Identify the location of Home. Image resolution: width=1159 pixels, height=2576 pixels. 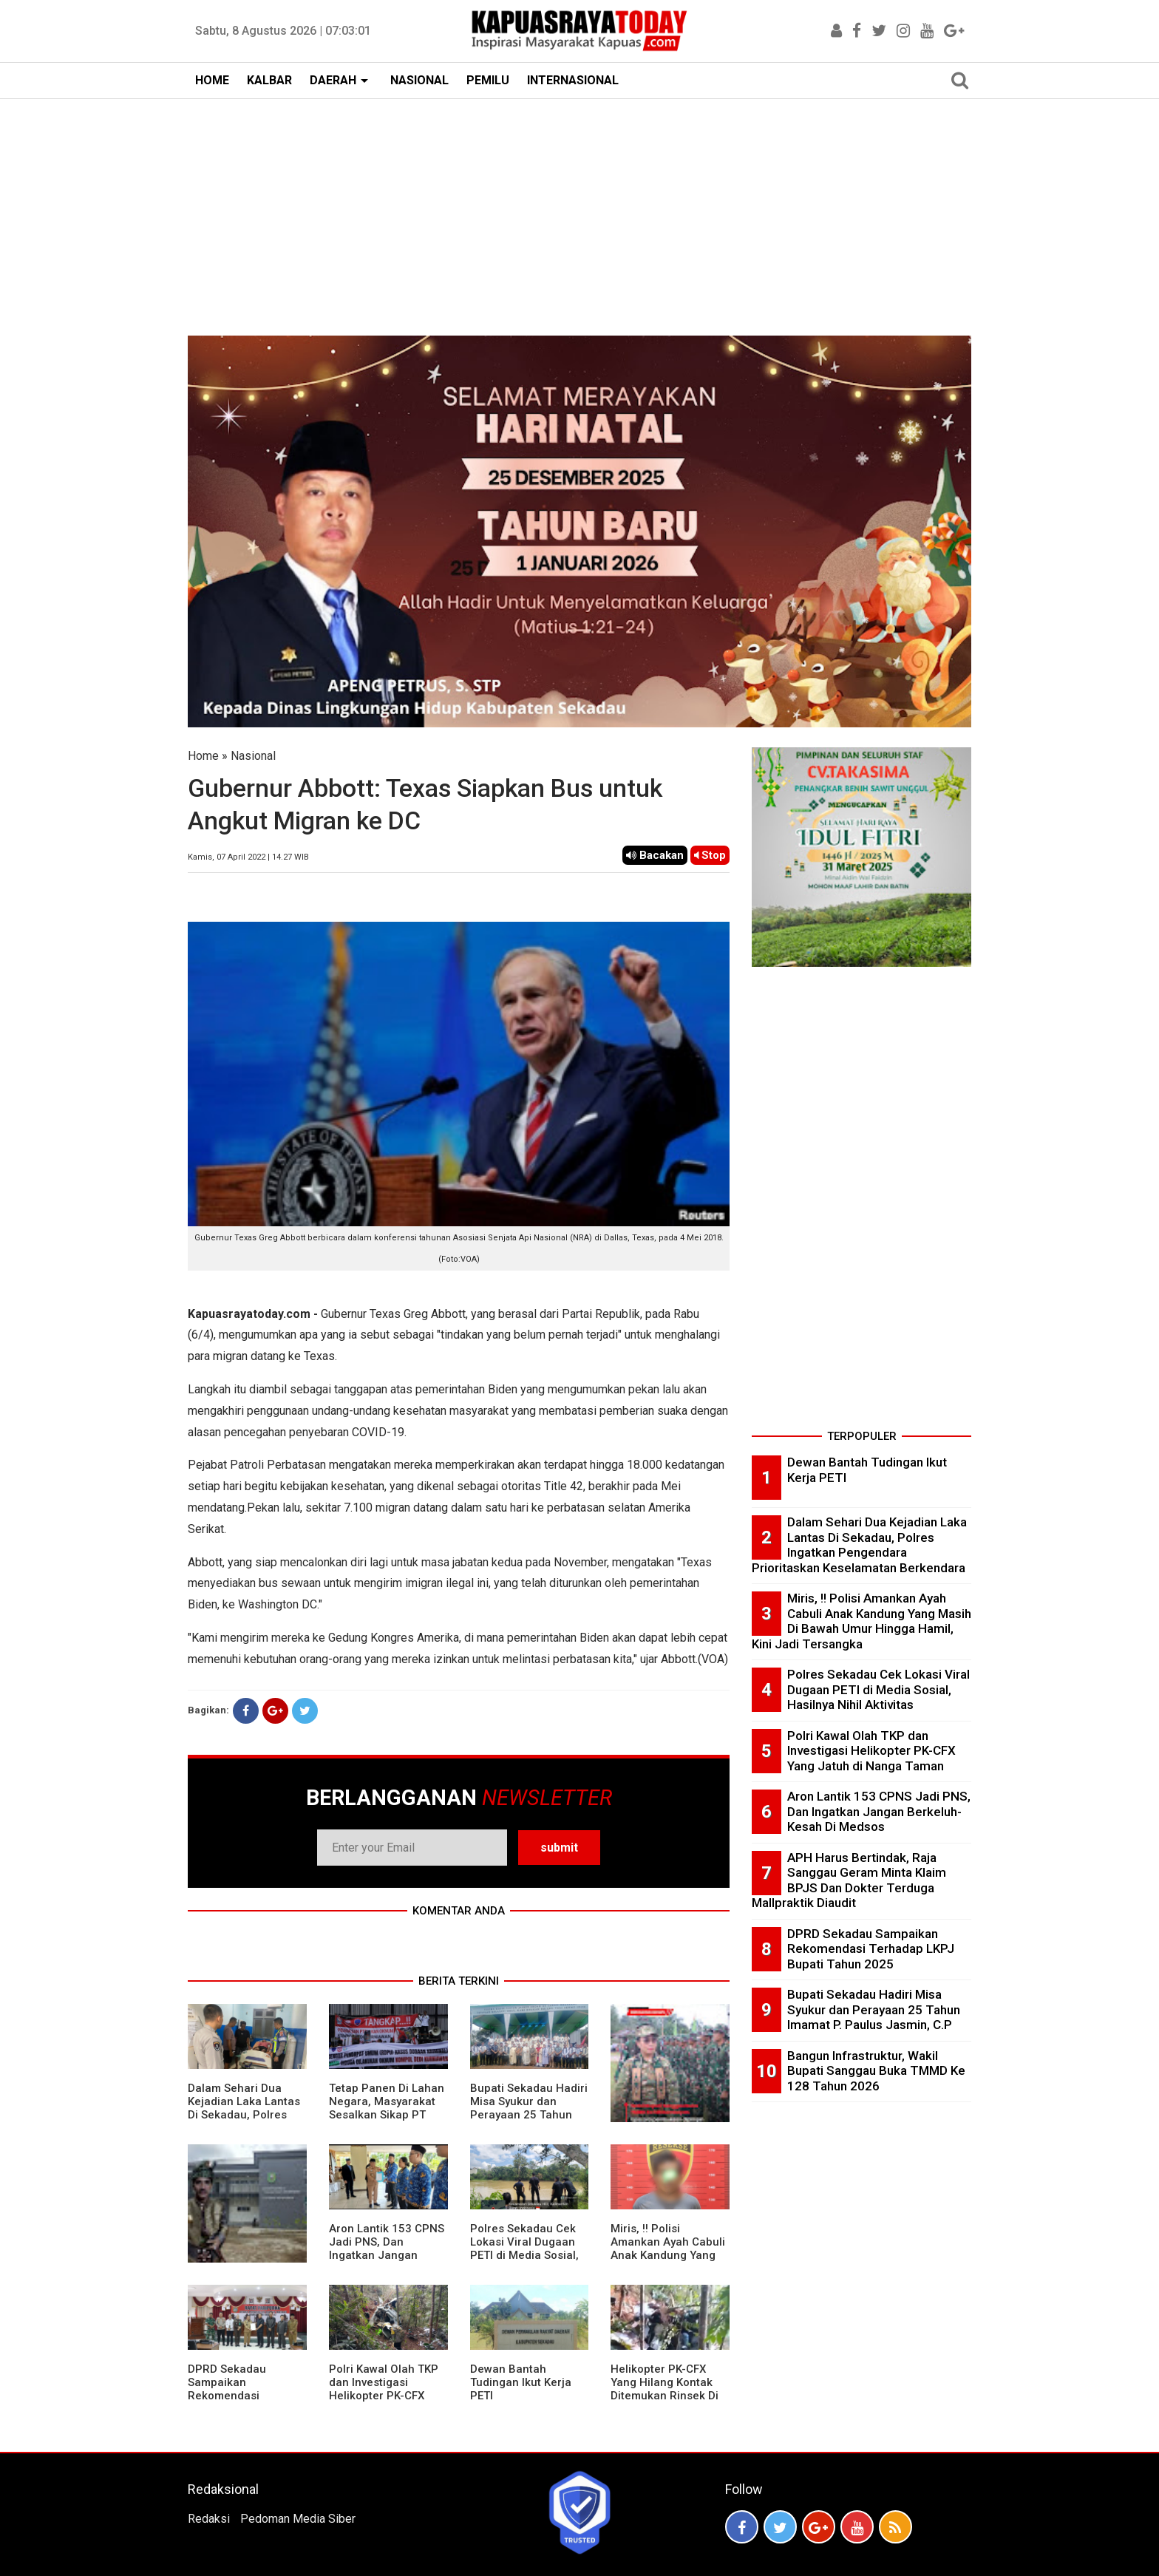
(203, 756).